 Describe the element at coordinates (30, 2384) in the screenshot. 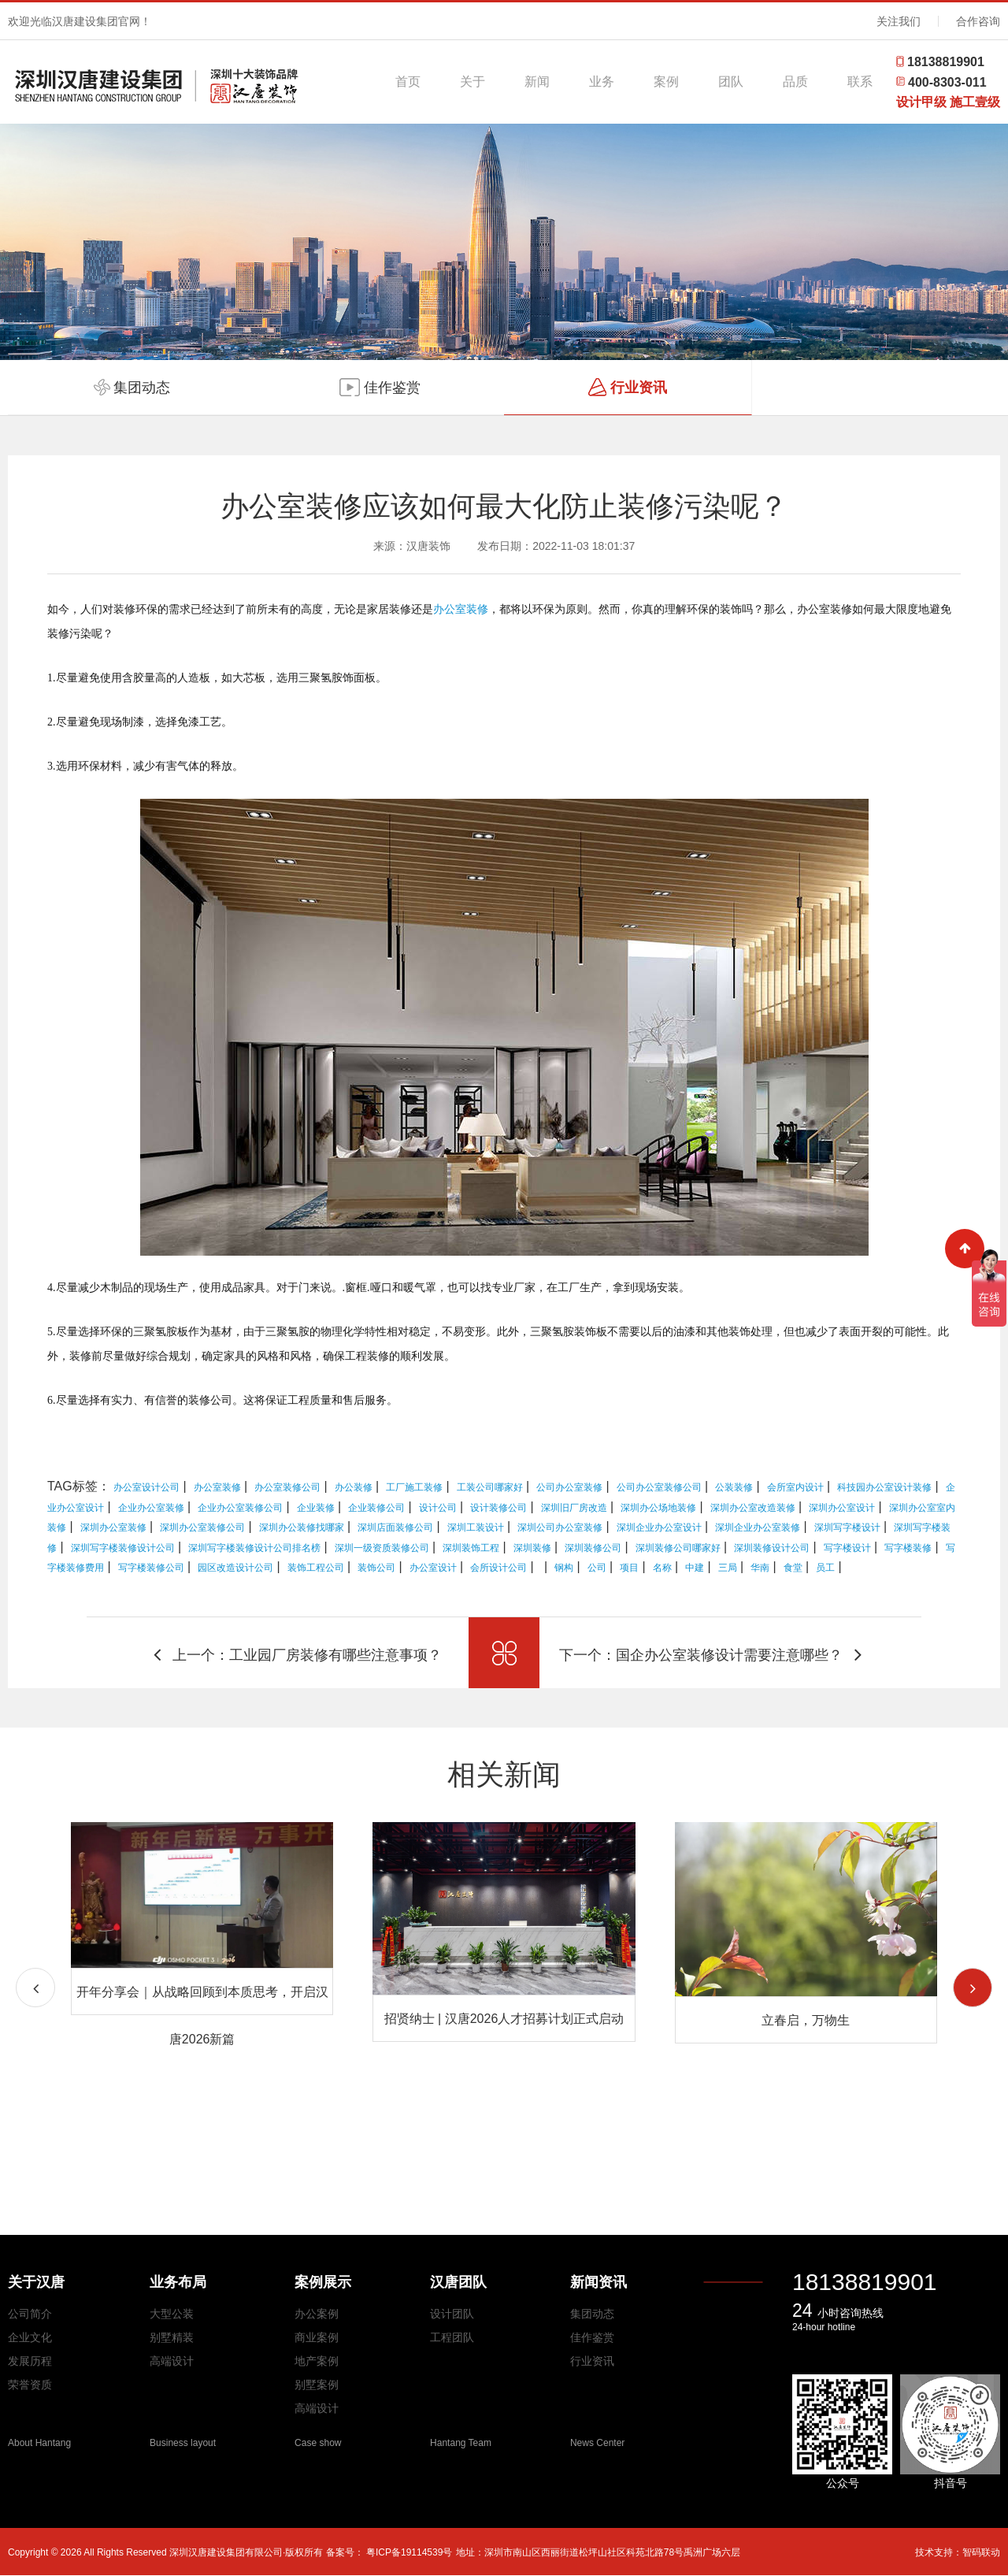

I see `荣誉资质` at that location.